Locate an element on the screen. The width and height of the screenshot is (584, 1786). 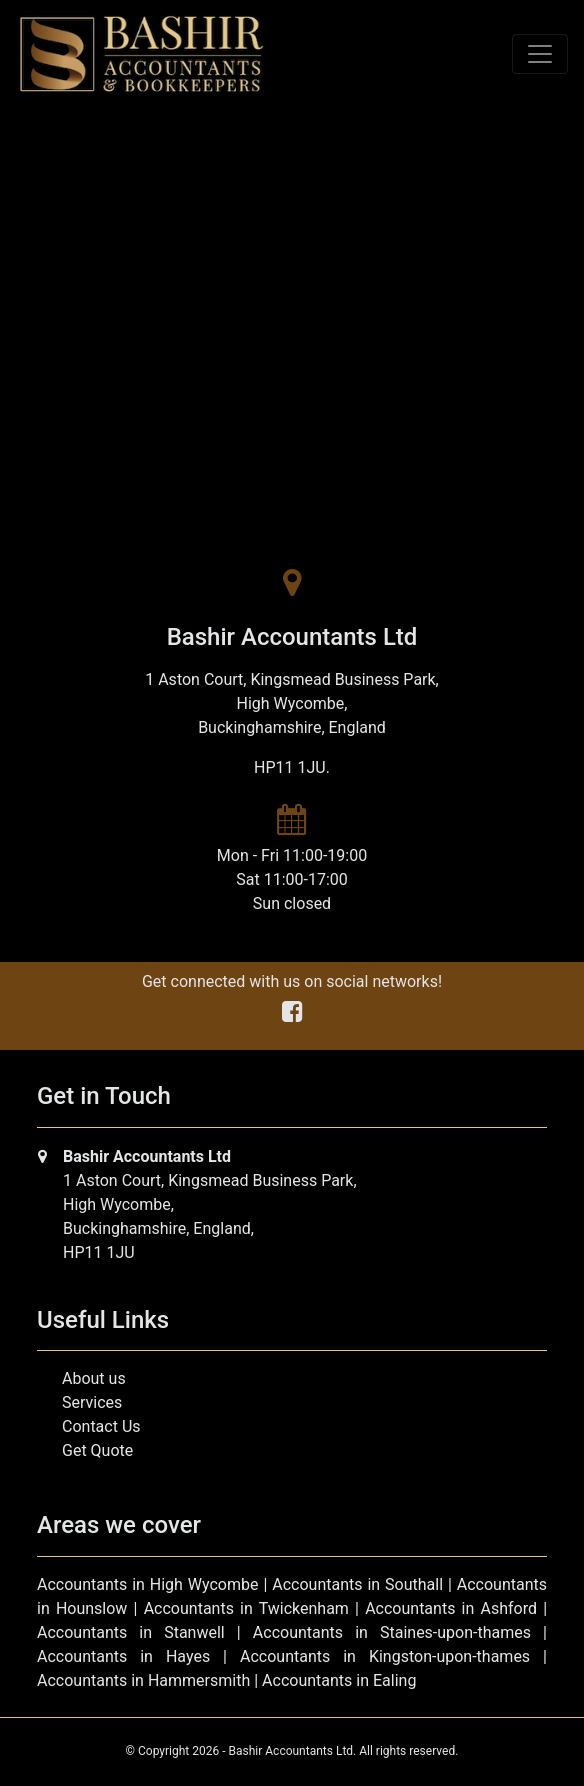
Accountants in Stanwell is located at coordinates (131, 1632).